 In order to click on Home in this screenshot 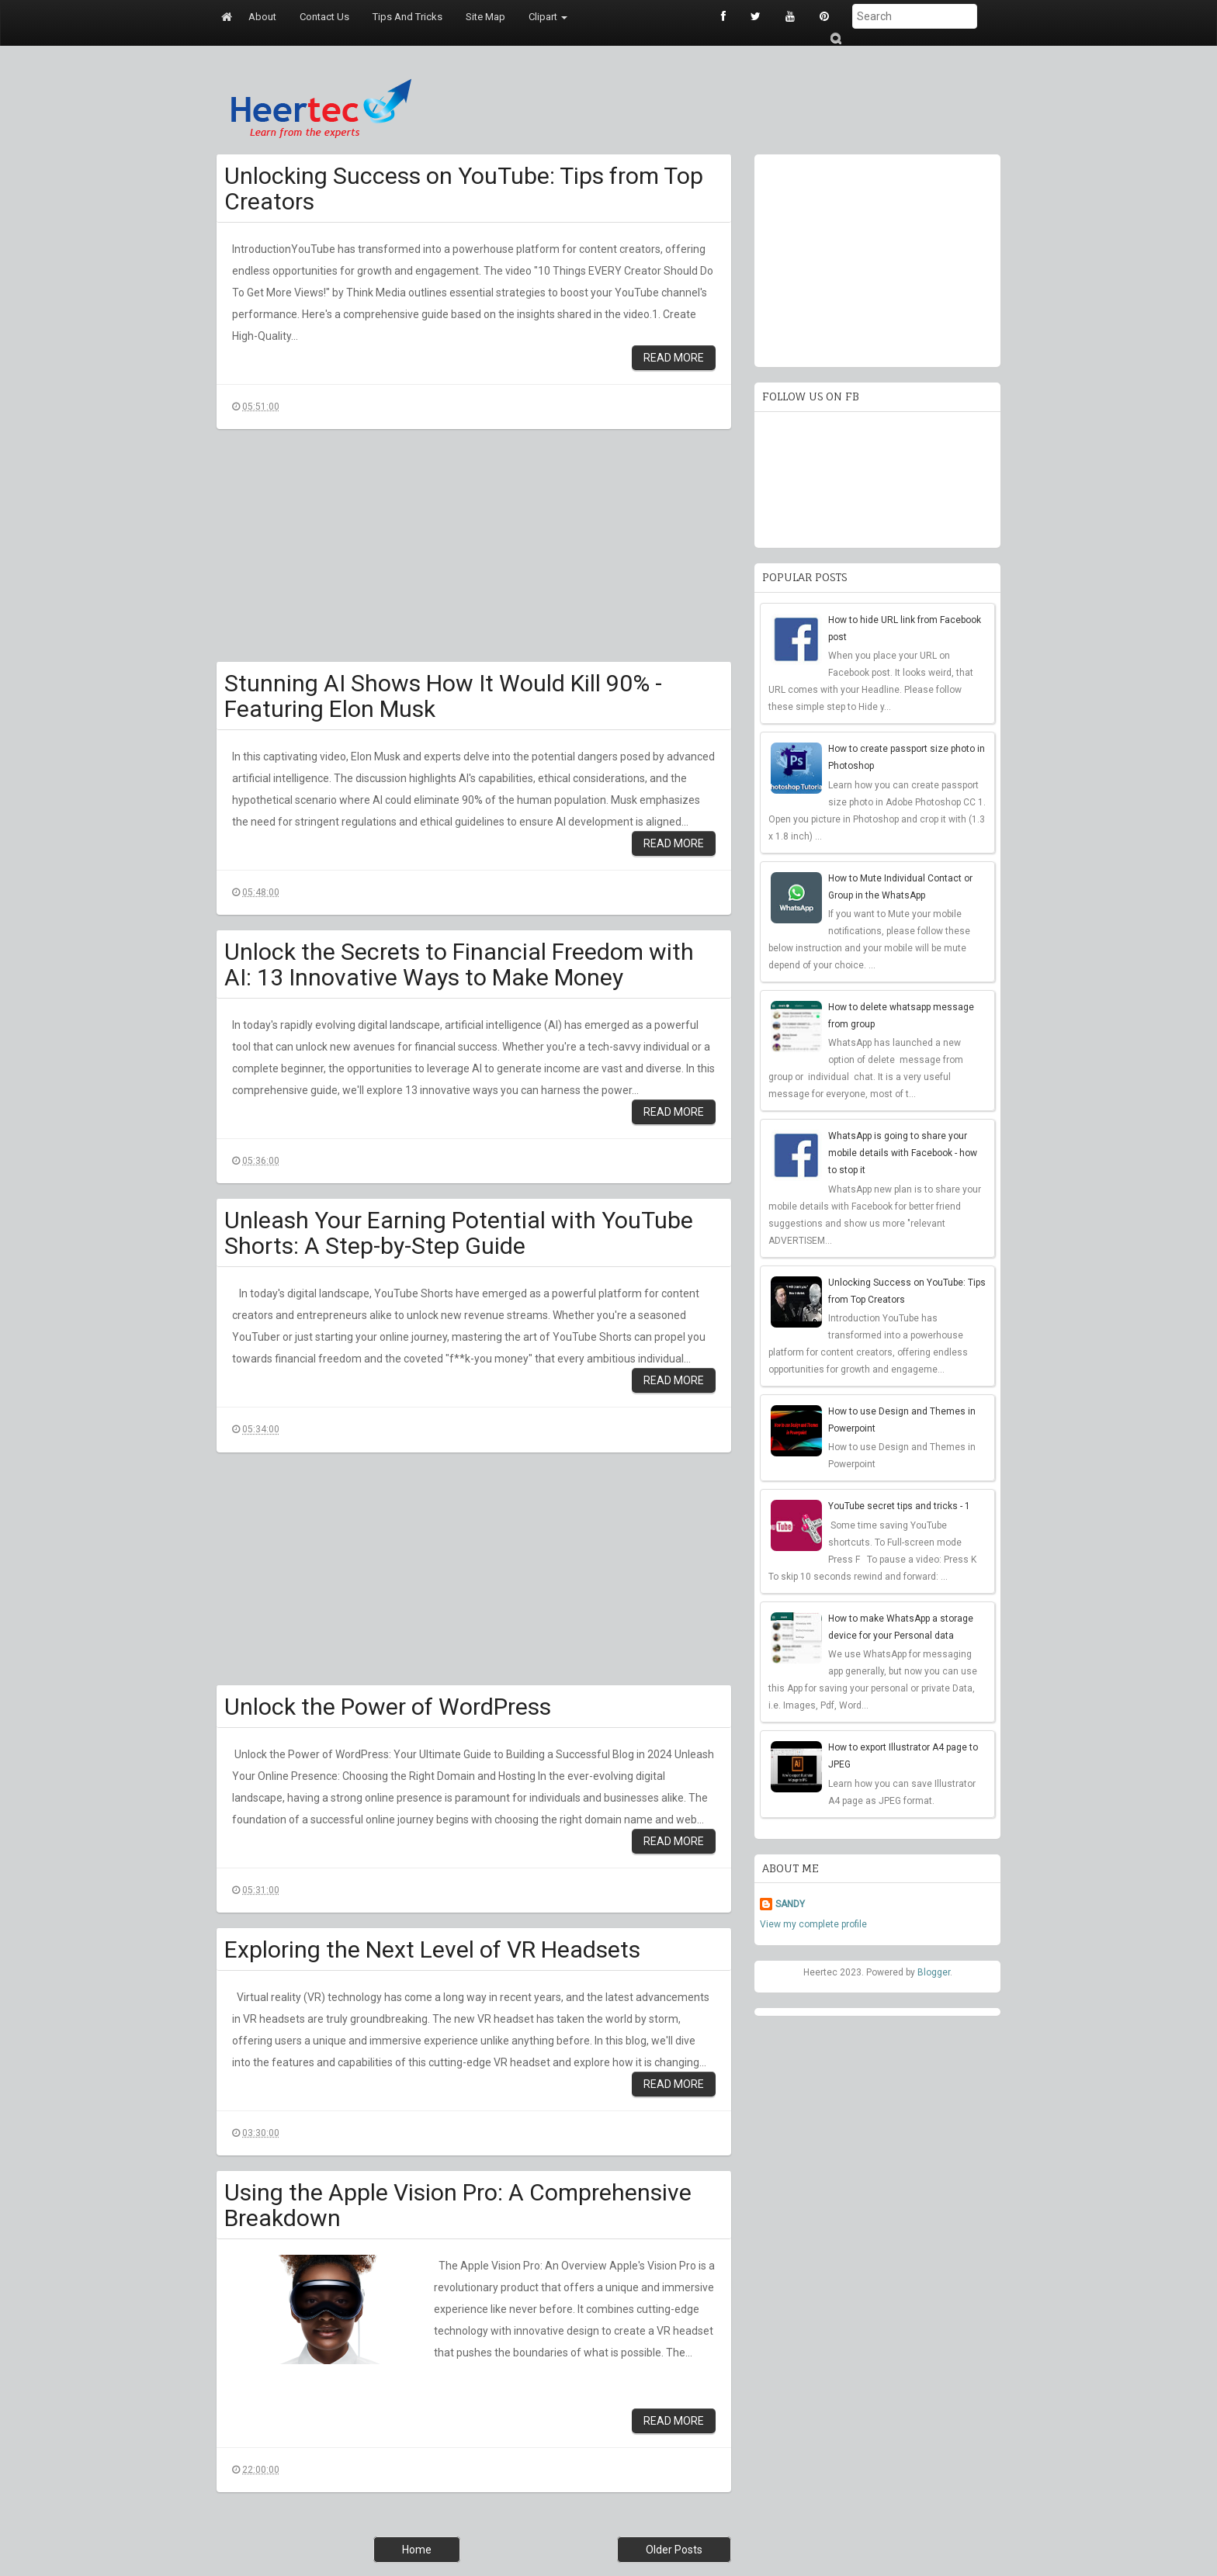, I will do `click(417, 2549)`.